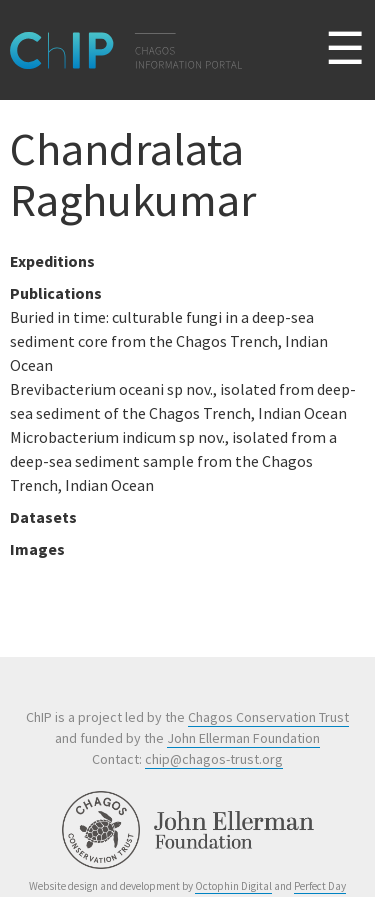 The width and height of the screenshot is (375, 897). Describe the element at coordinates (233, 886) in the screenshot. I see `Octophin Digital` at that location.